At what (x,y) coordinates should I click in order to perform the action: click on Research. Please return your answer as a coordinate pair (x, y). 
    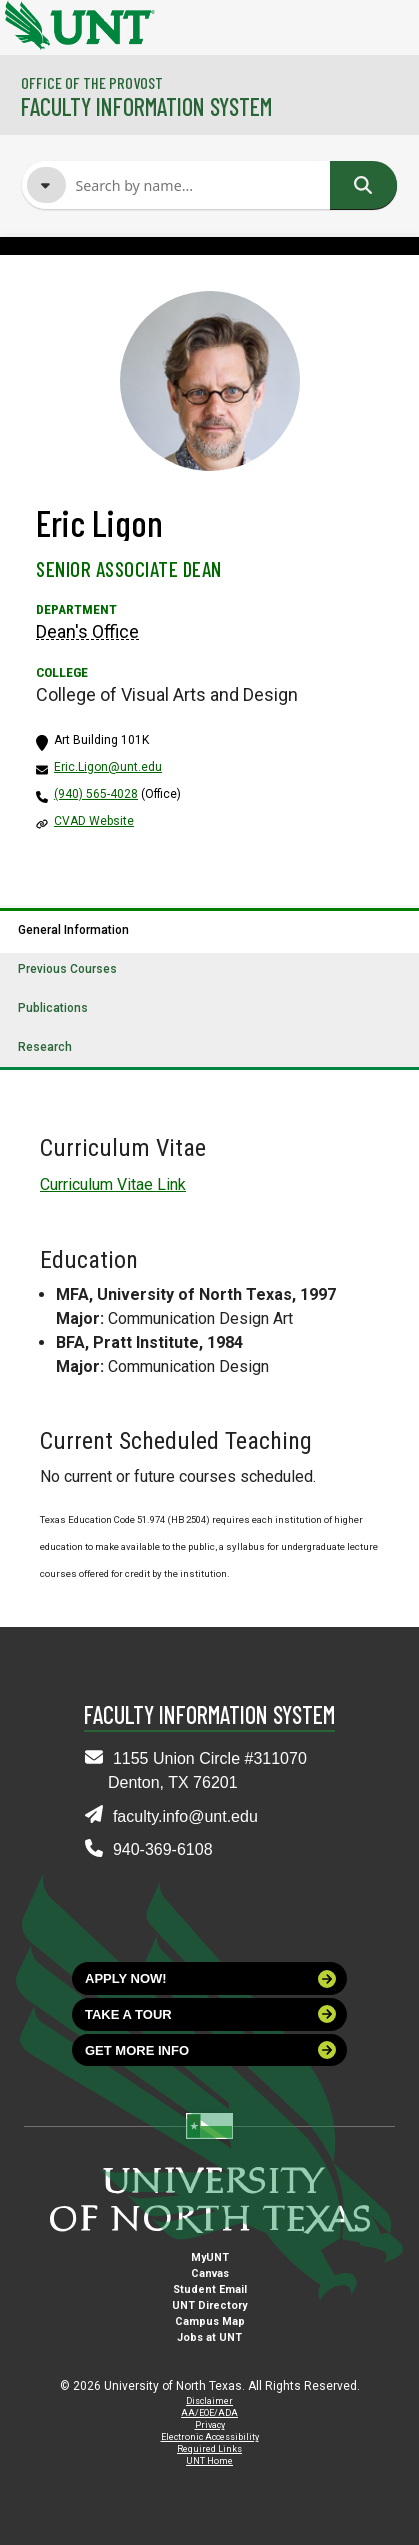
    Looking at the image, I should click on (45, 1047).